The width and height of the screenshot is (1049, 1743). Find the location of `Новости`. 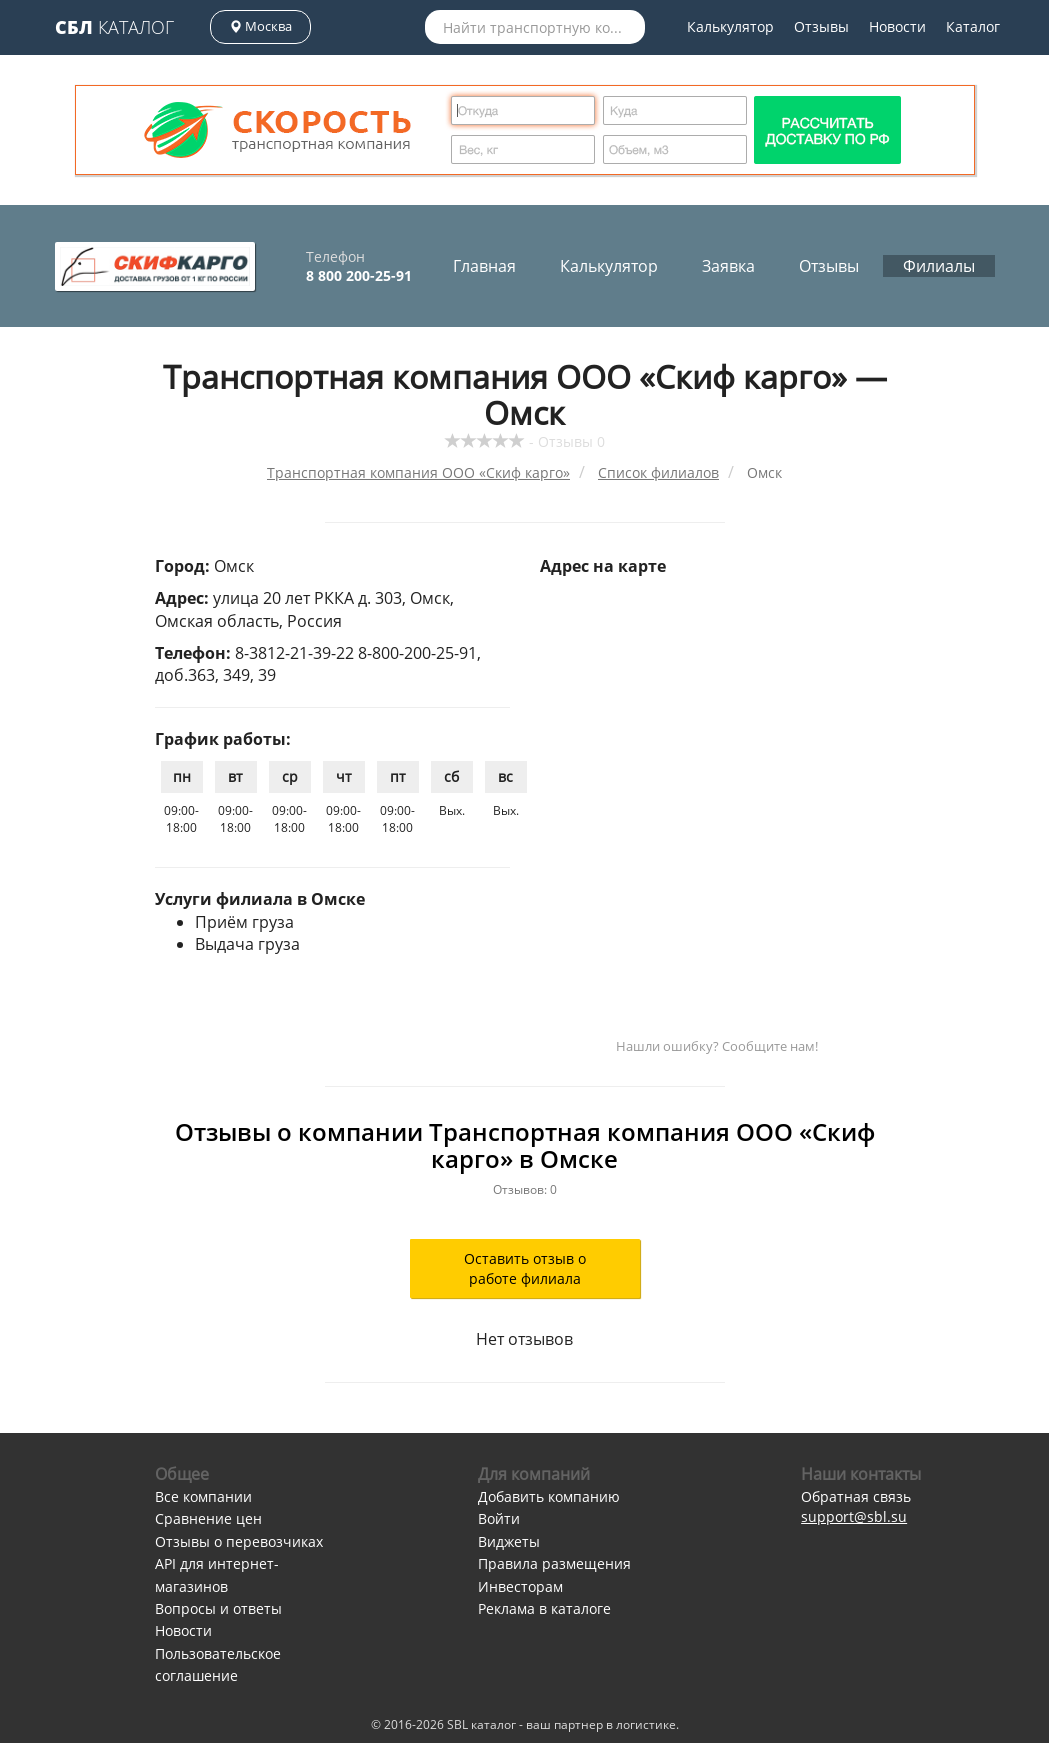

Новости is located at coordinates (897, 26).